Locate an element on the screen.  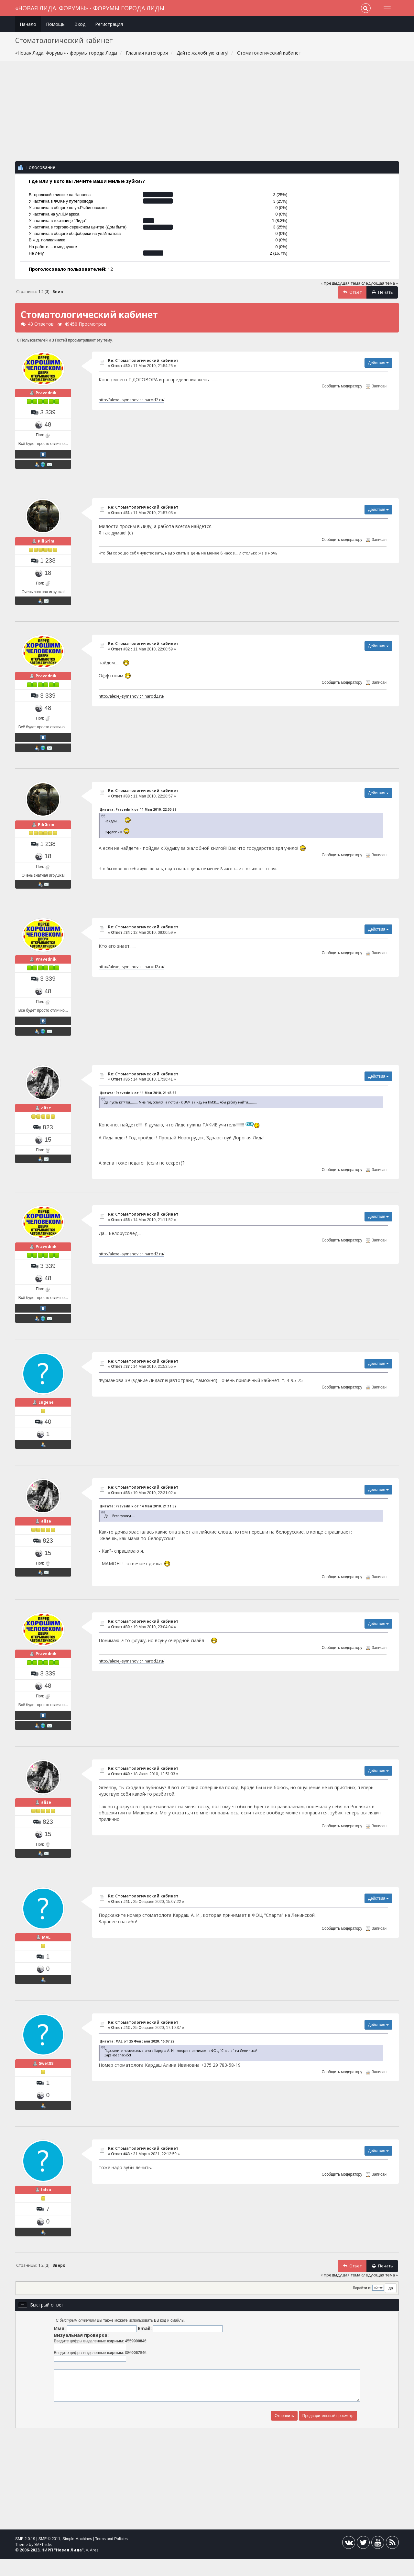
Сообщить модератору is located at coordinates (342, 386).